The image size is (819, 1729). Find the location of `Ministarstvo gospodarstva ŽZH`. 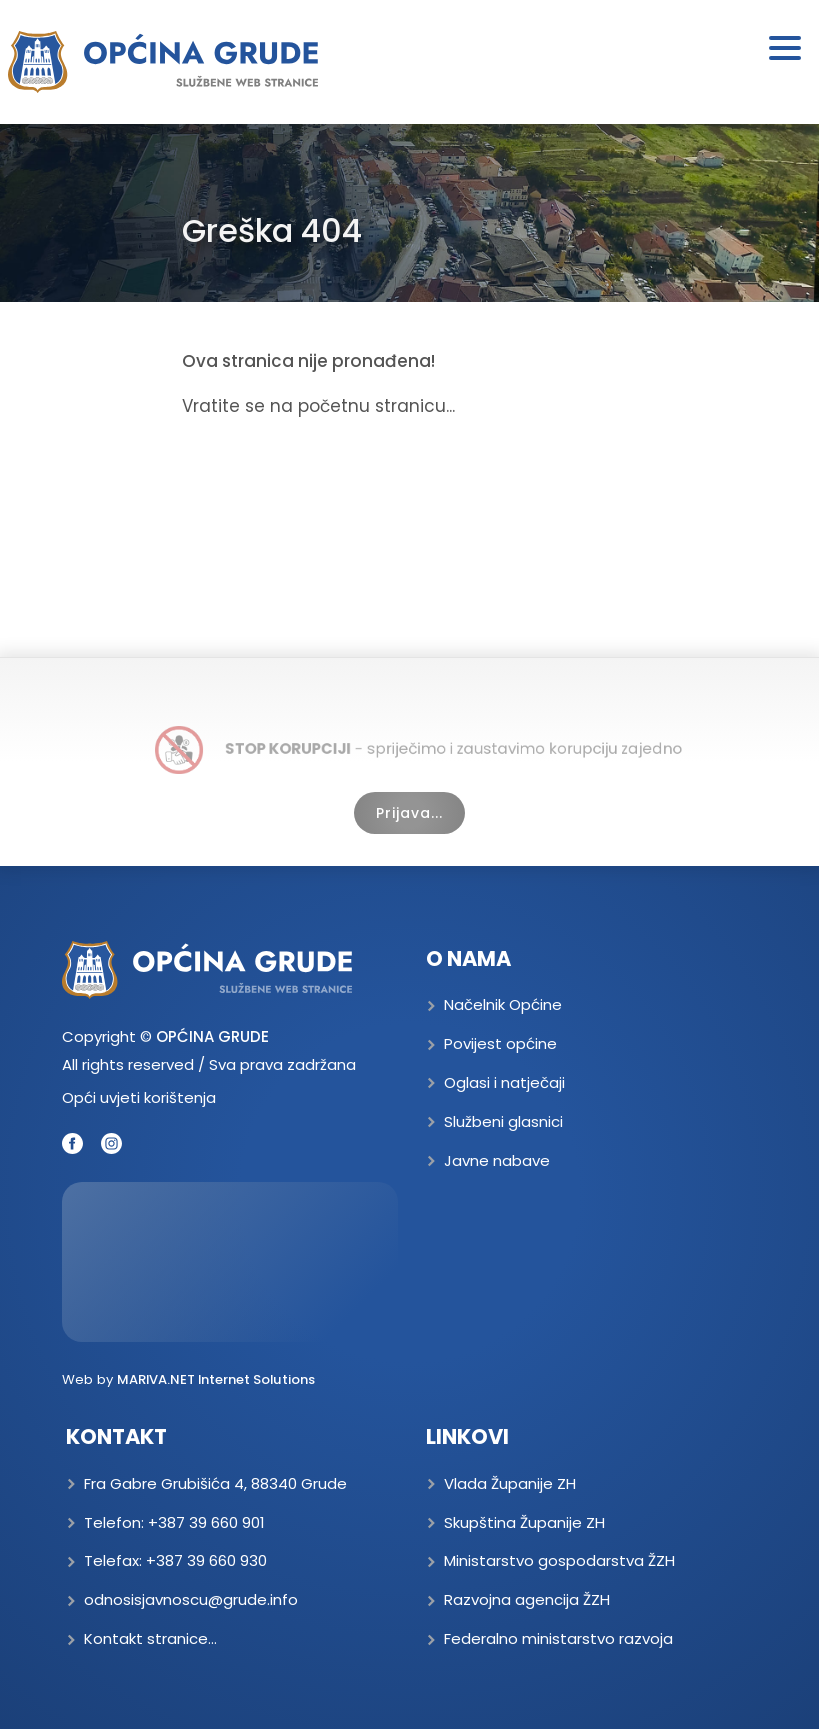

Ministarstvo gospodarstva ŽZH is located at coordinates (559, 1560).